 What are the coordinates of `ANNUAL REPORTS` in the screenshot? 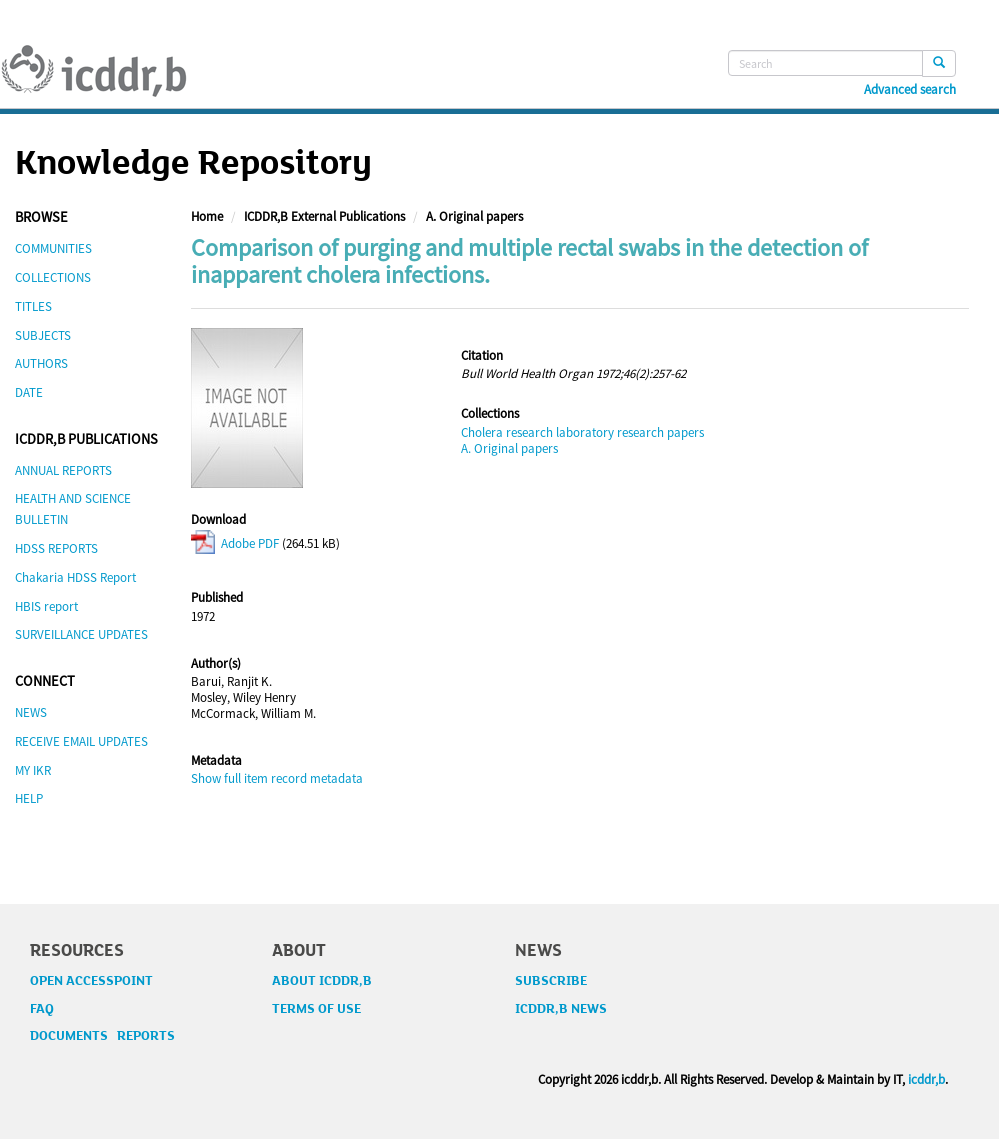 It's located at (63, 470).